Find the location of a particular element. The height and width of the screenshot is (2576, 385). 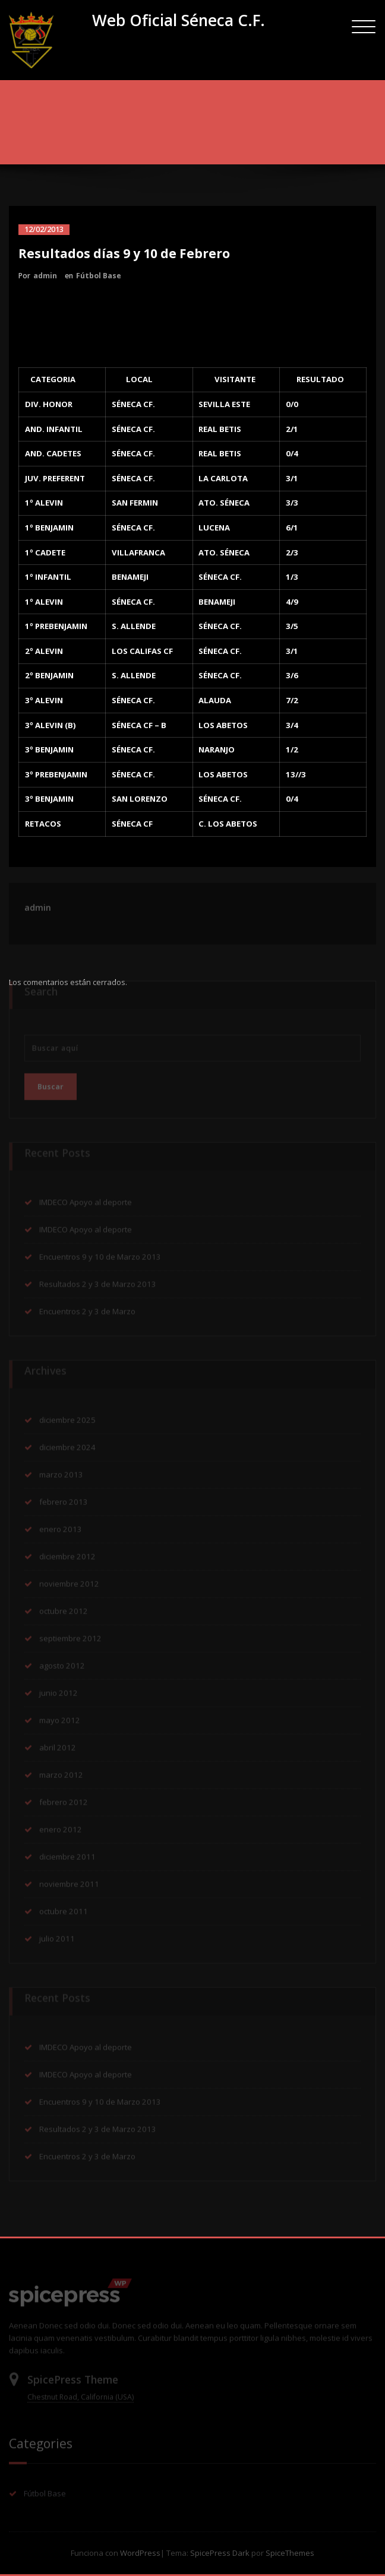

admin is located at coordinates (45, 276).